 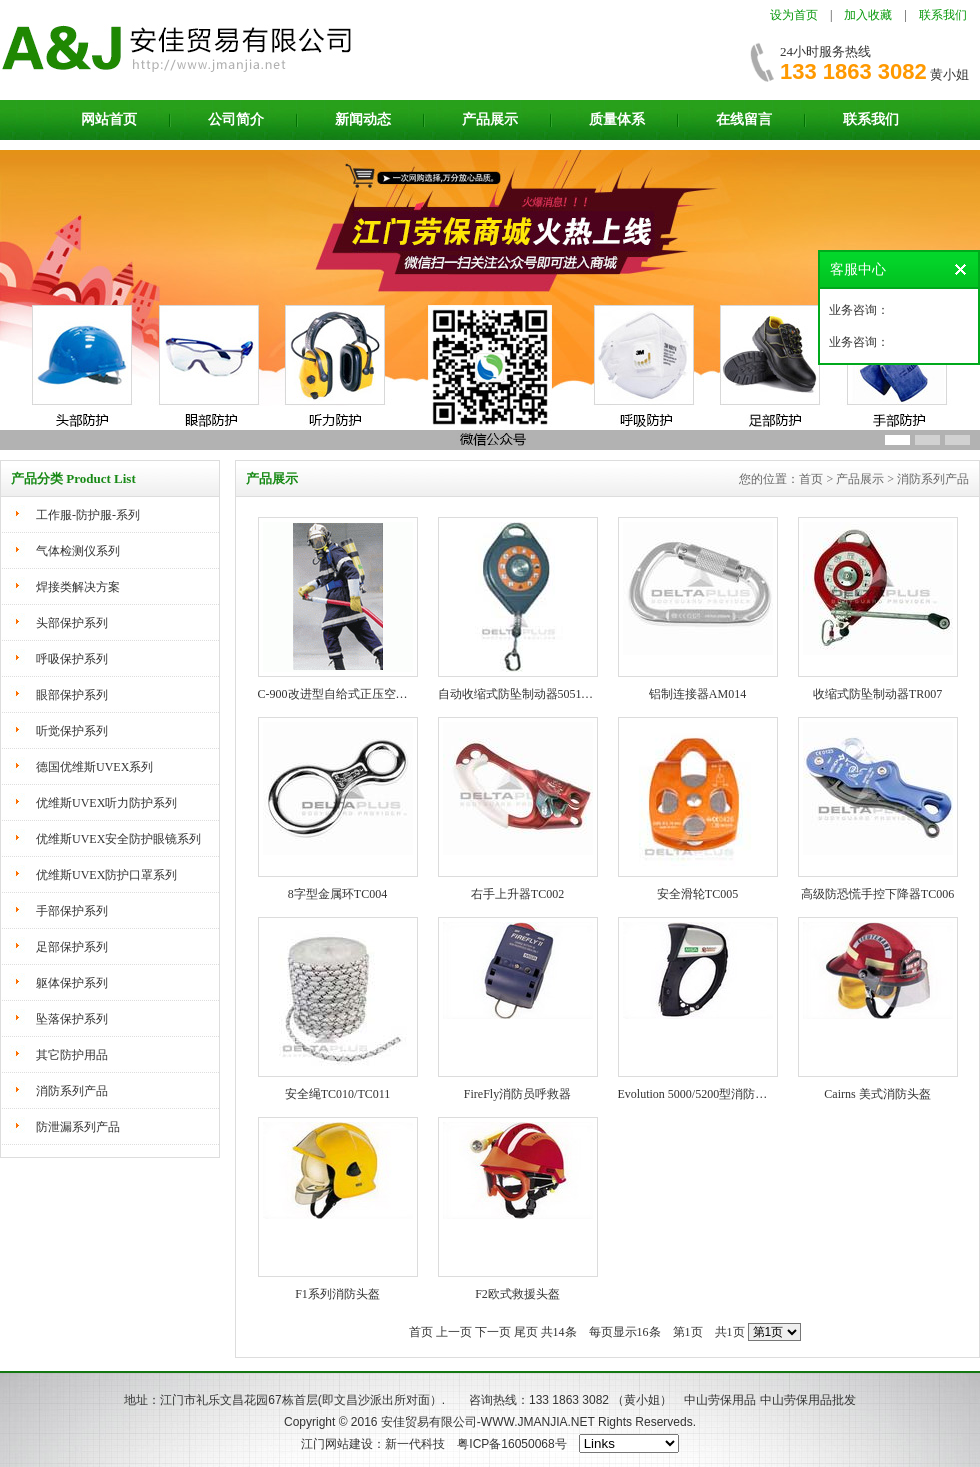 What do you see at coordinates (106, 875) in the screenshot?
I see `优维斯UVEX防护口罩系列` at bounding box center [106, 875].